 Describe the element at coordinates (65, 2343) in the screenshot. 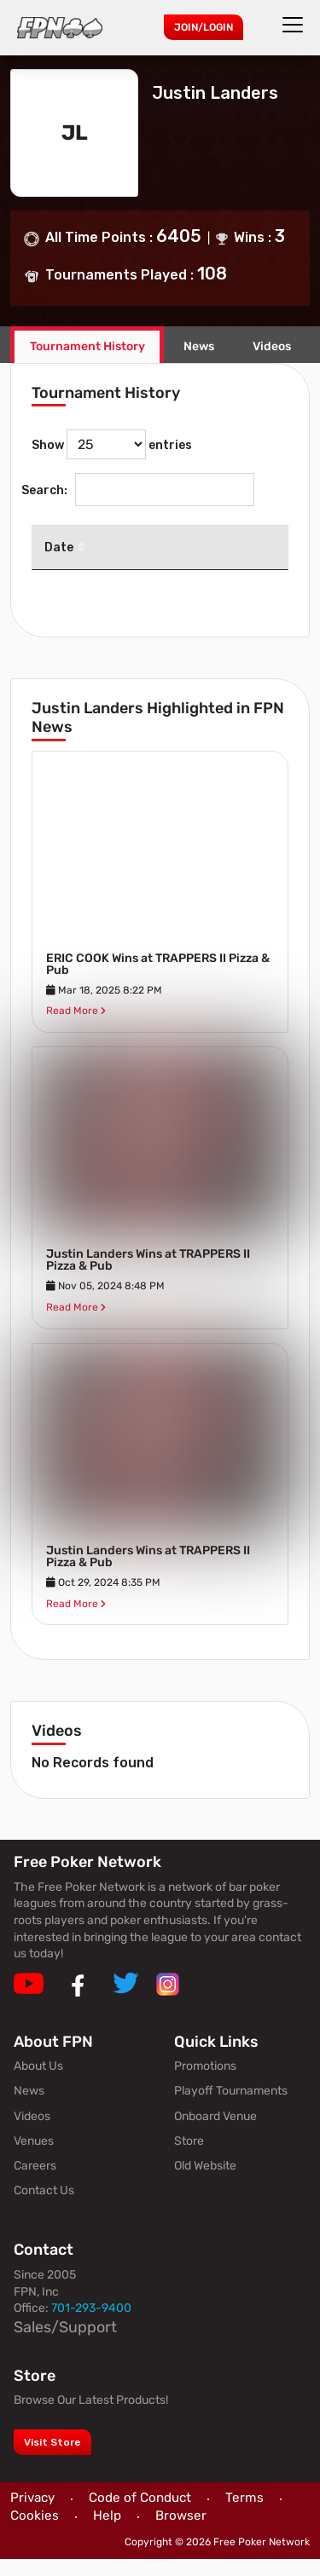

I see `Sales/Support` at that location.